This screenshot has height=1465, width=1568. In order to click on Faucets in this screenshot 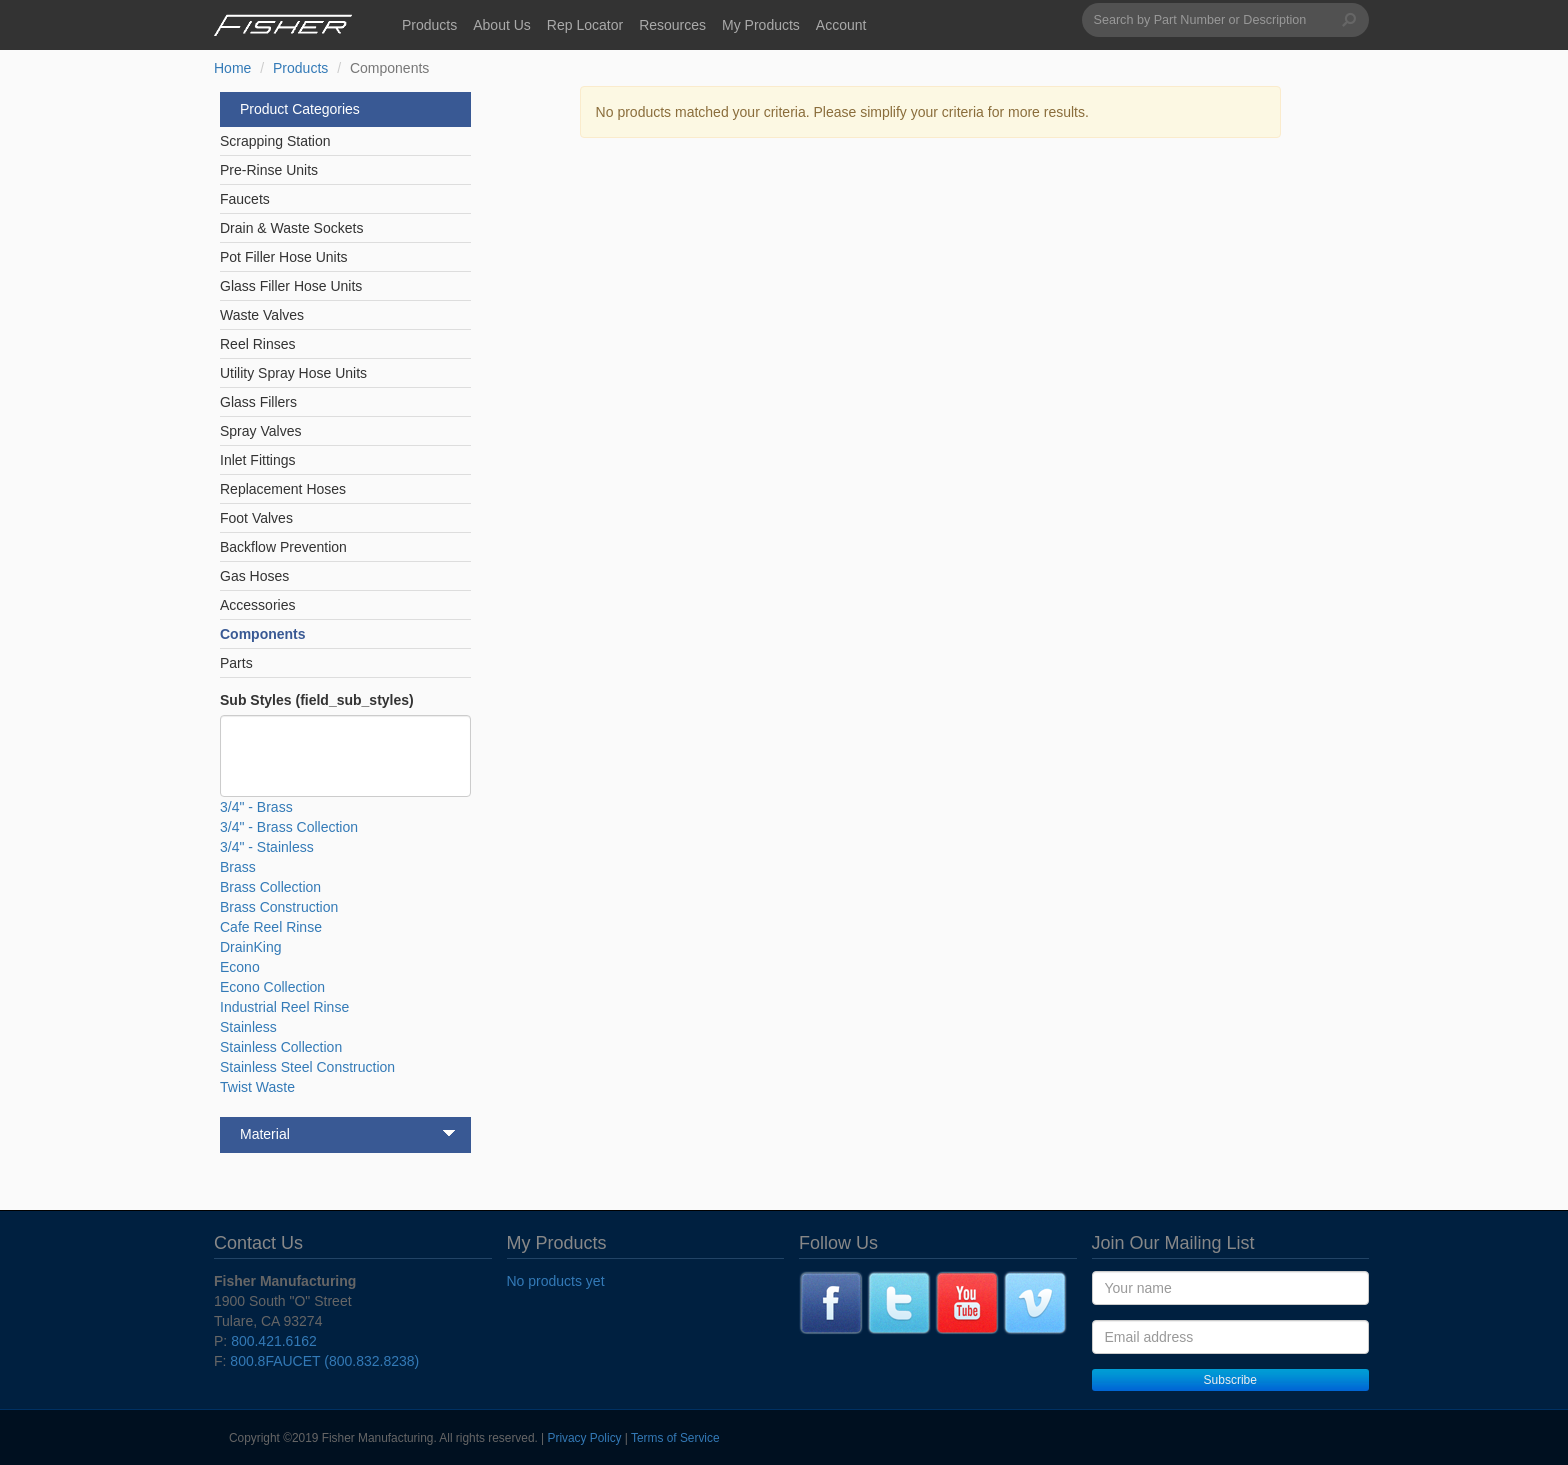, I will do `click(245, 199)`.